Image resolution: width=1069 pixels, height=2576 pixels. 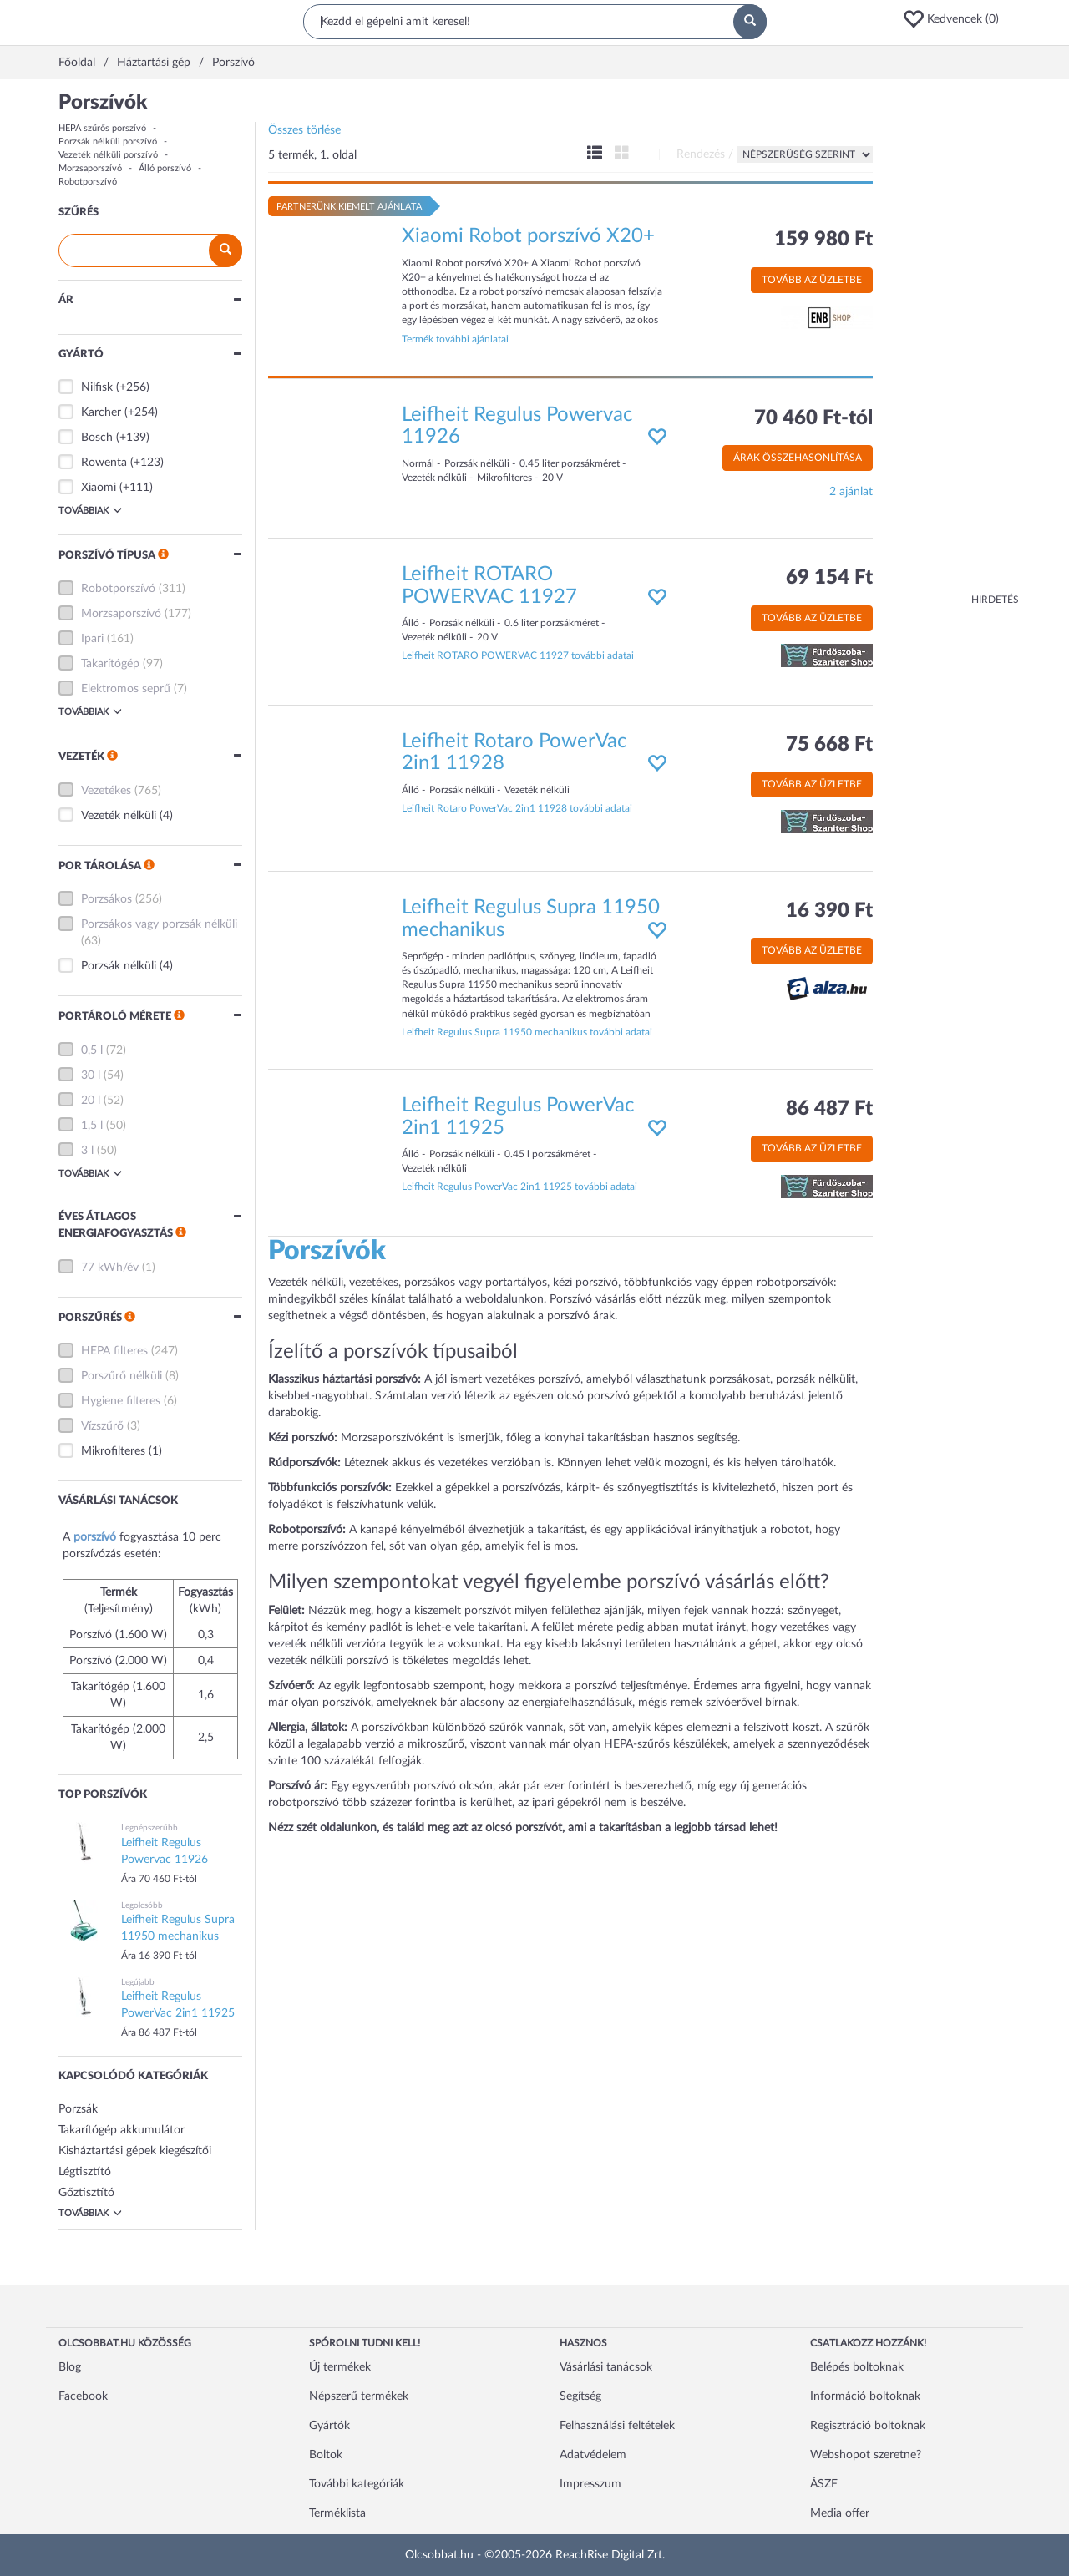 I want to click on 1,5 l, so click(x=92, y=1125).